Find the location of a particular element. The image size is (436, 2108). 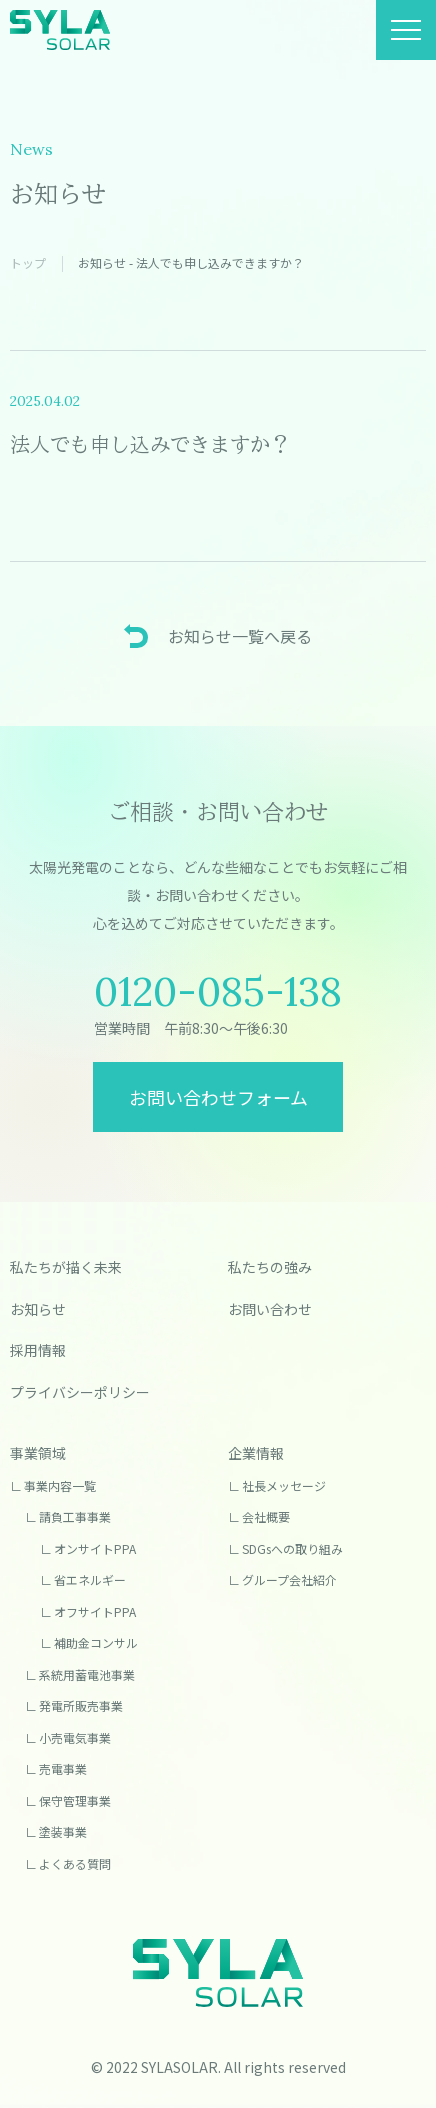

売電事業 is located at coordinates (63, 1768).